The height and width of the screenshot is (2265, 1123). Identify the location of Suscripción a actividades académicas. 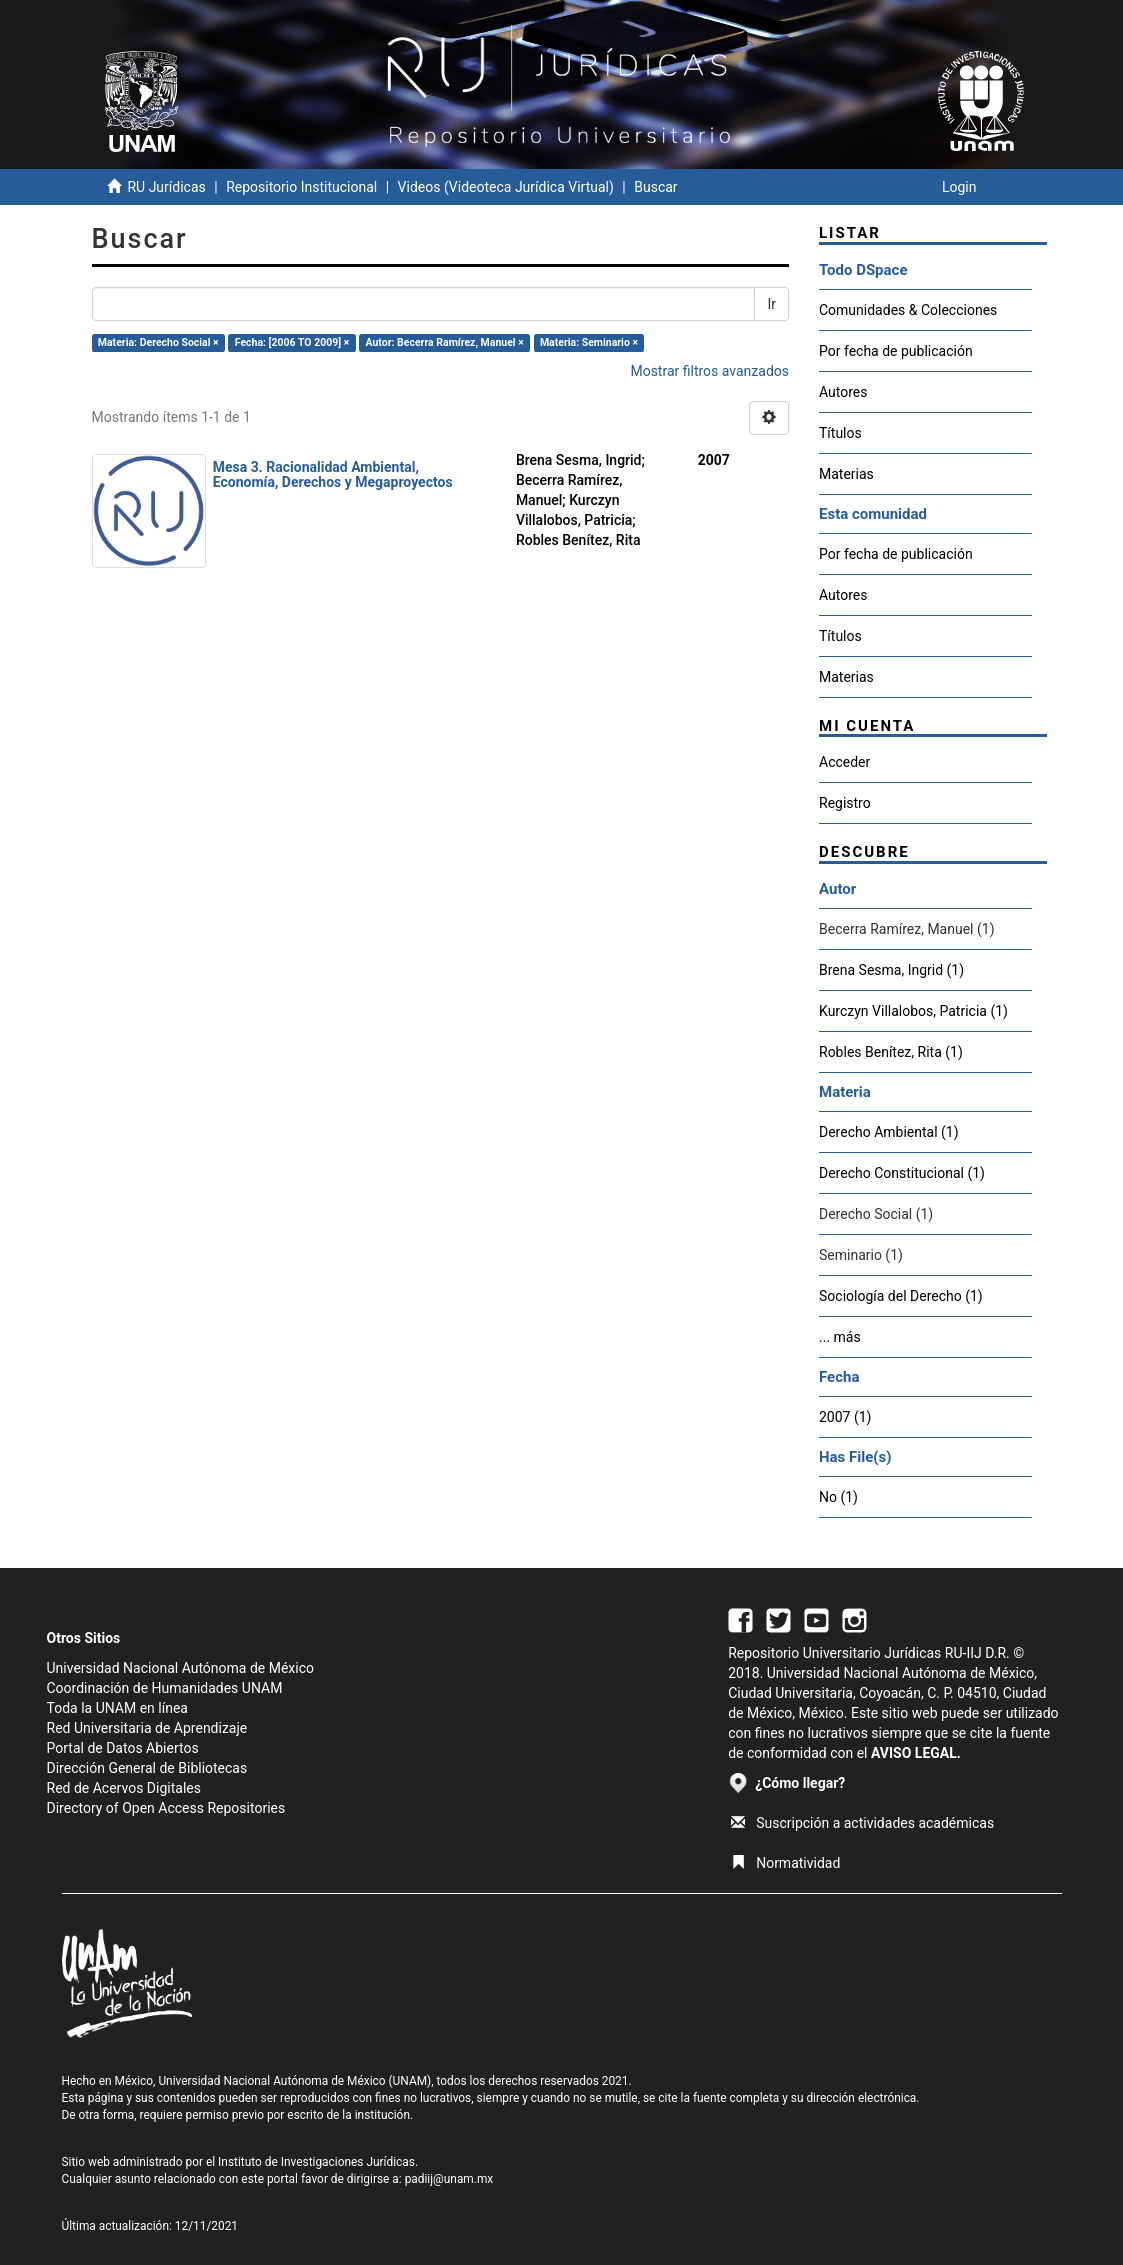
(862, 1823).